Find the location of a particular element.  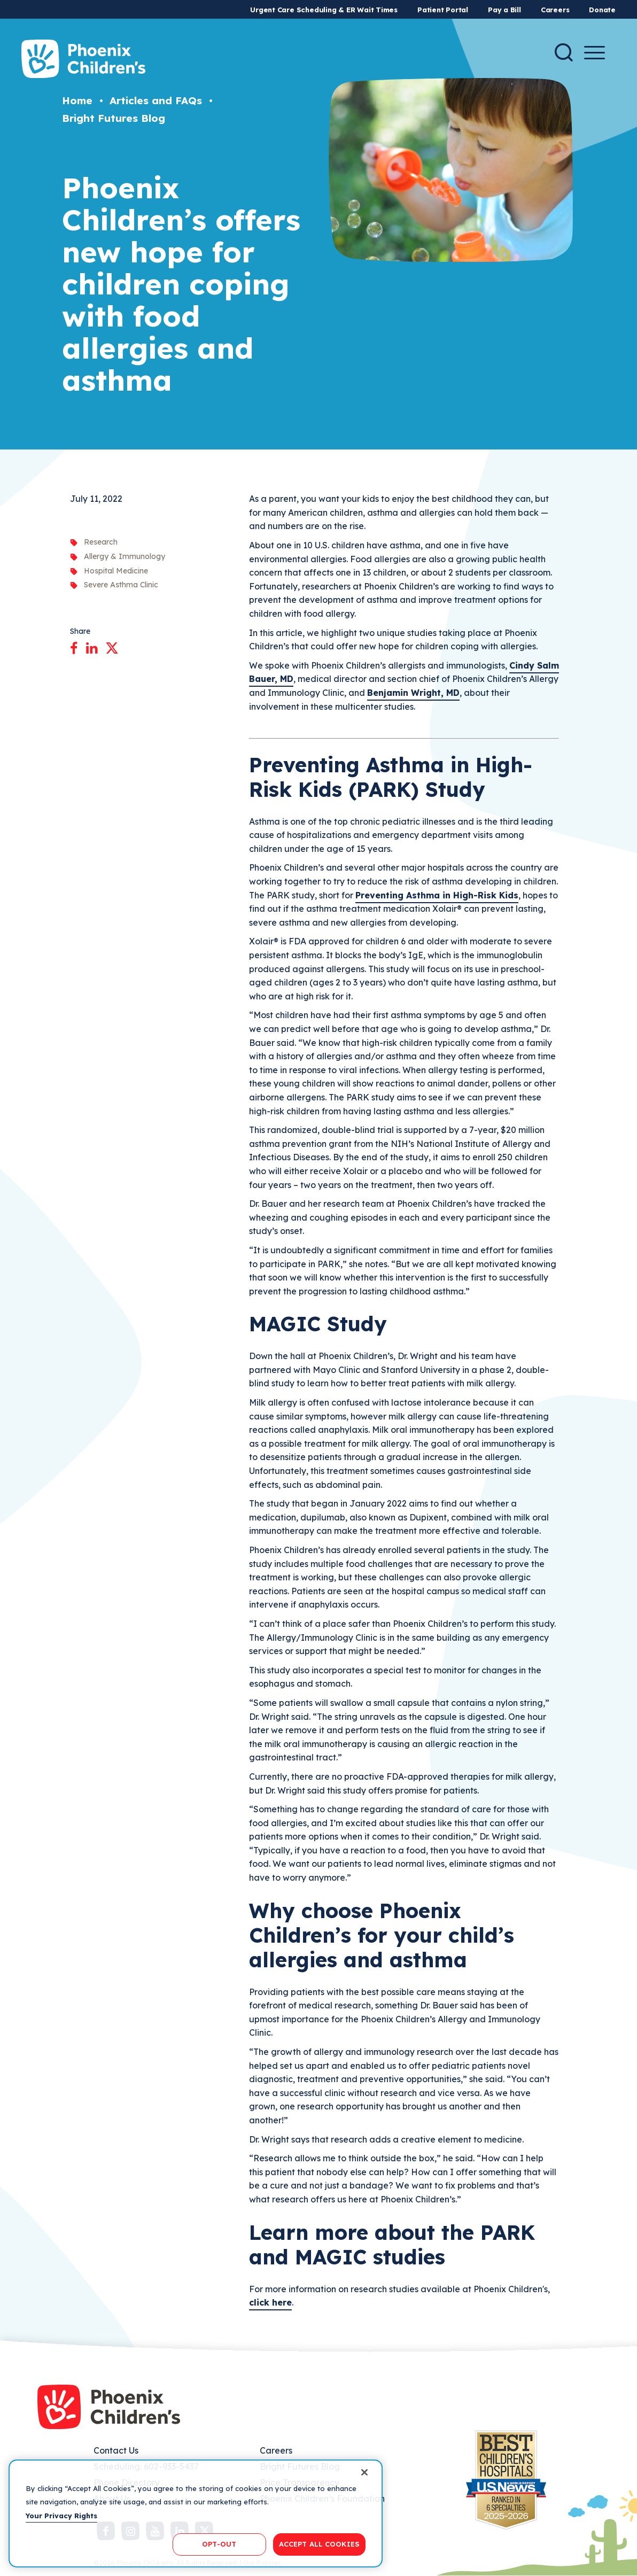

Your Privacy Rights [More information about your privacy, opens in a new tab] is located at coordinates (61, 2515).